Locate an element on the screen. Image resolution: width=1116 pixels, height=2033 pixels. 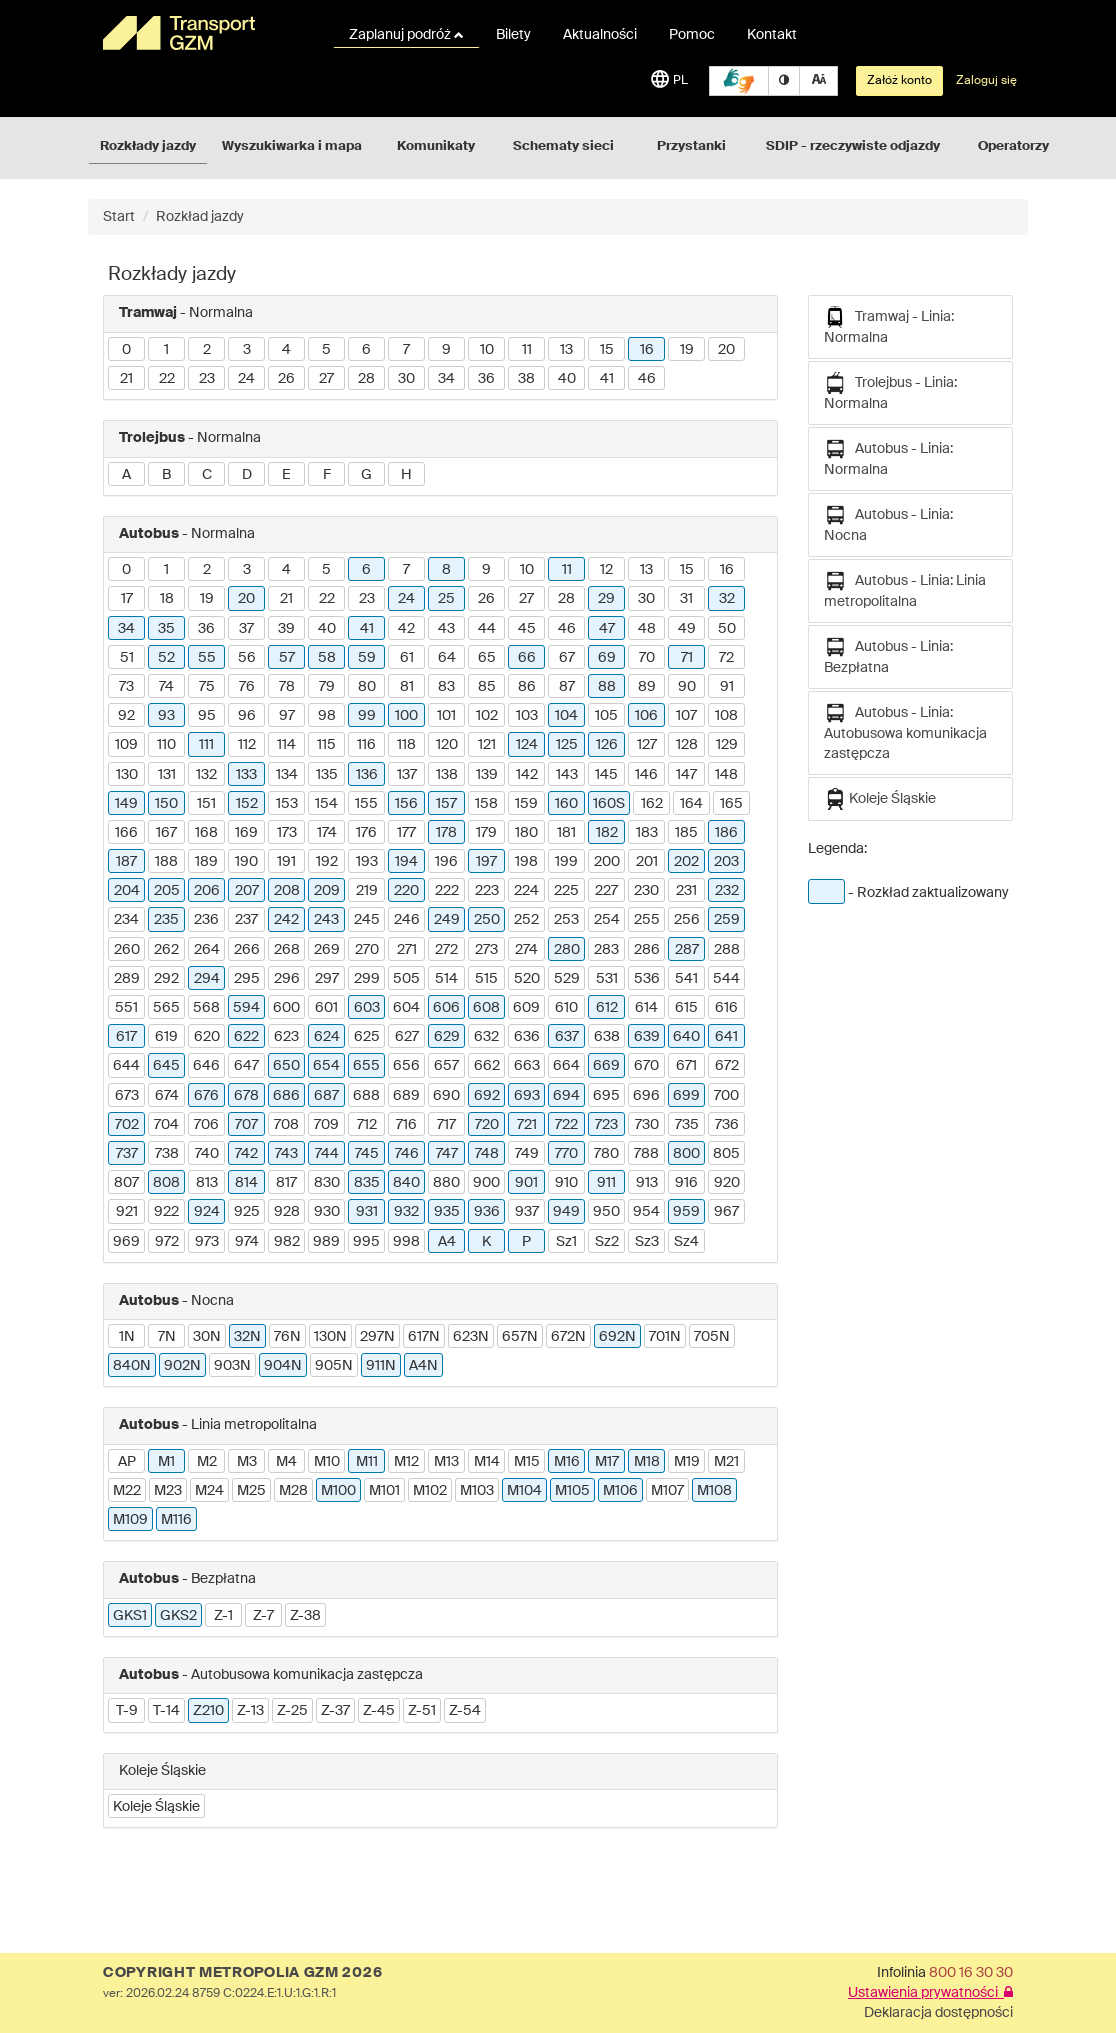
155 [button] is located at coordinates (366, 804).